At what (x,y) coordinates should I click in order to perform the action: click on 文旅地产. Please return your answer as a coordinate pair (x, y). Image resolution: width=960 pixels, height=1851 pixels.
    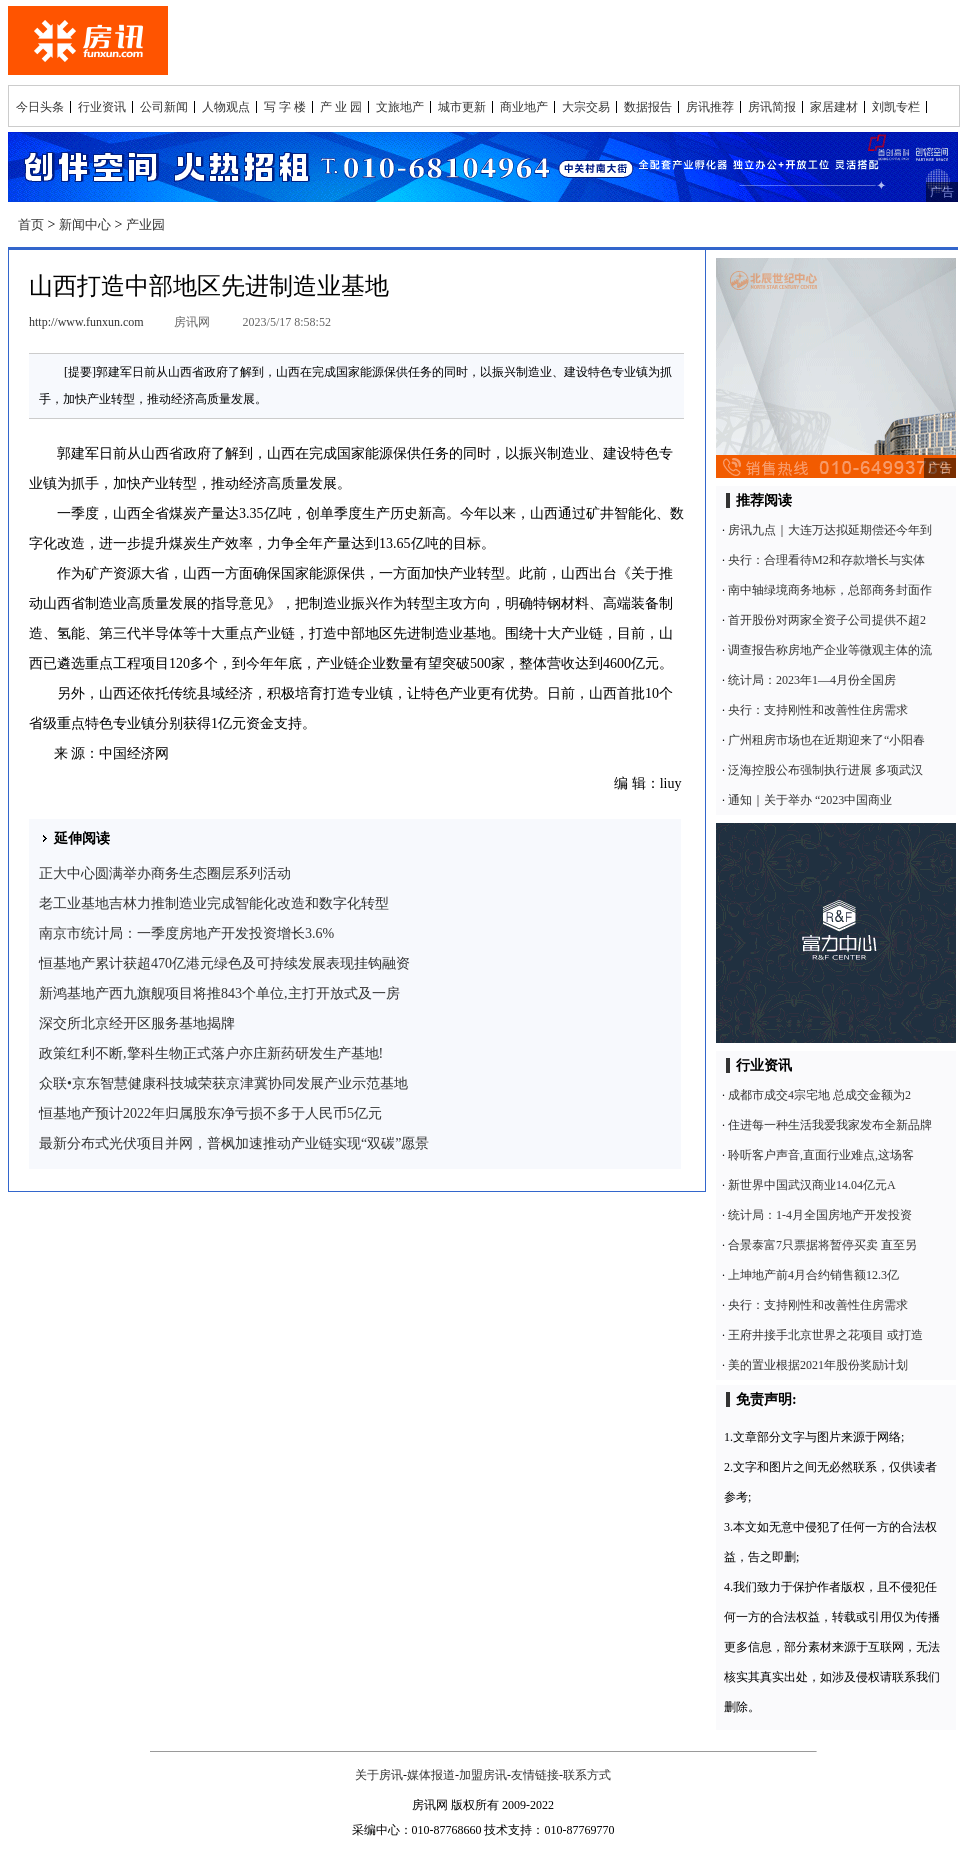
    Looking at the image, I should click on (400, 107).